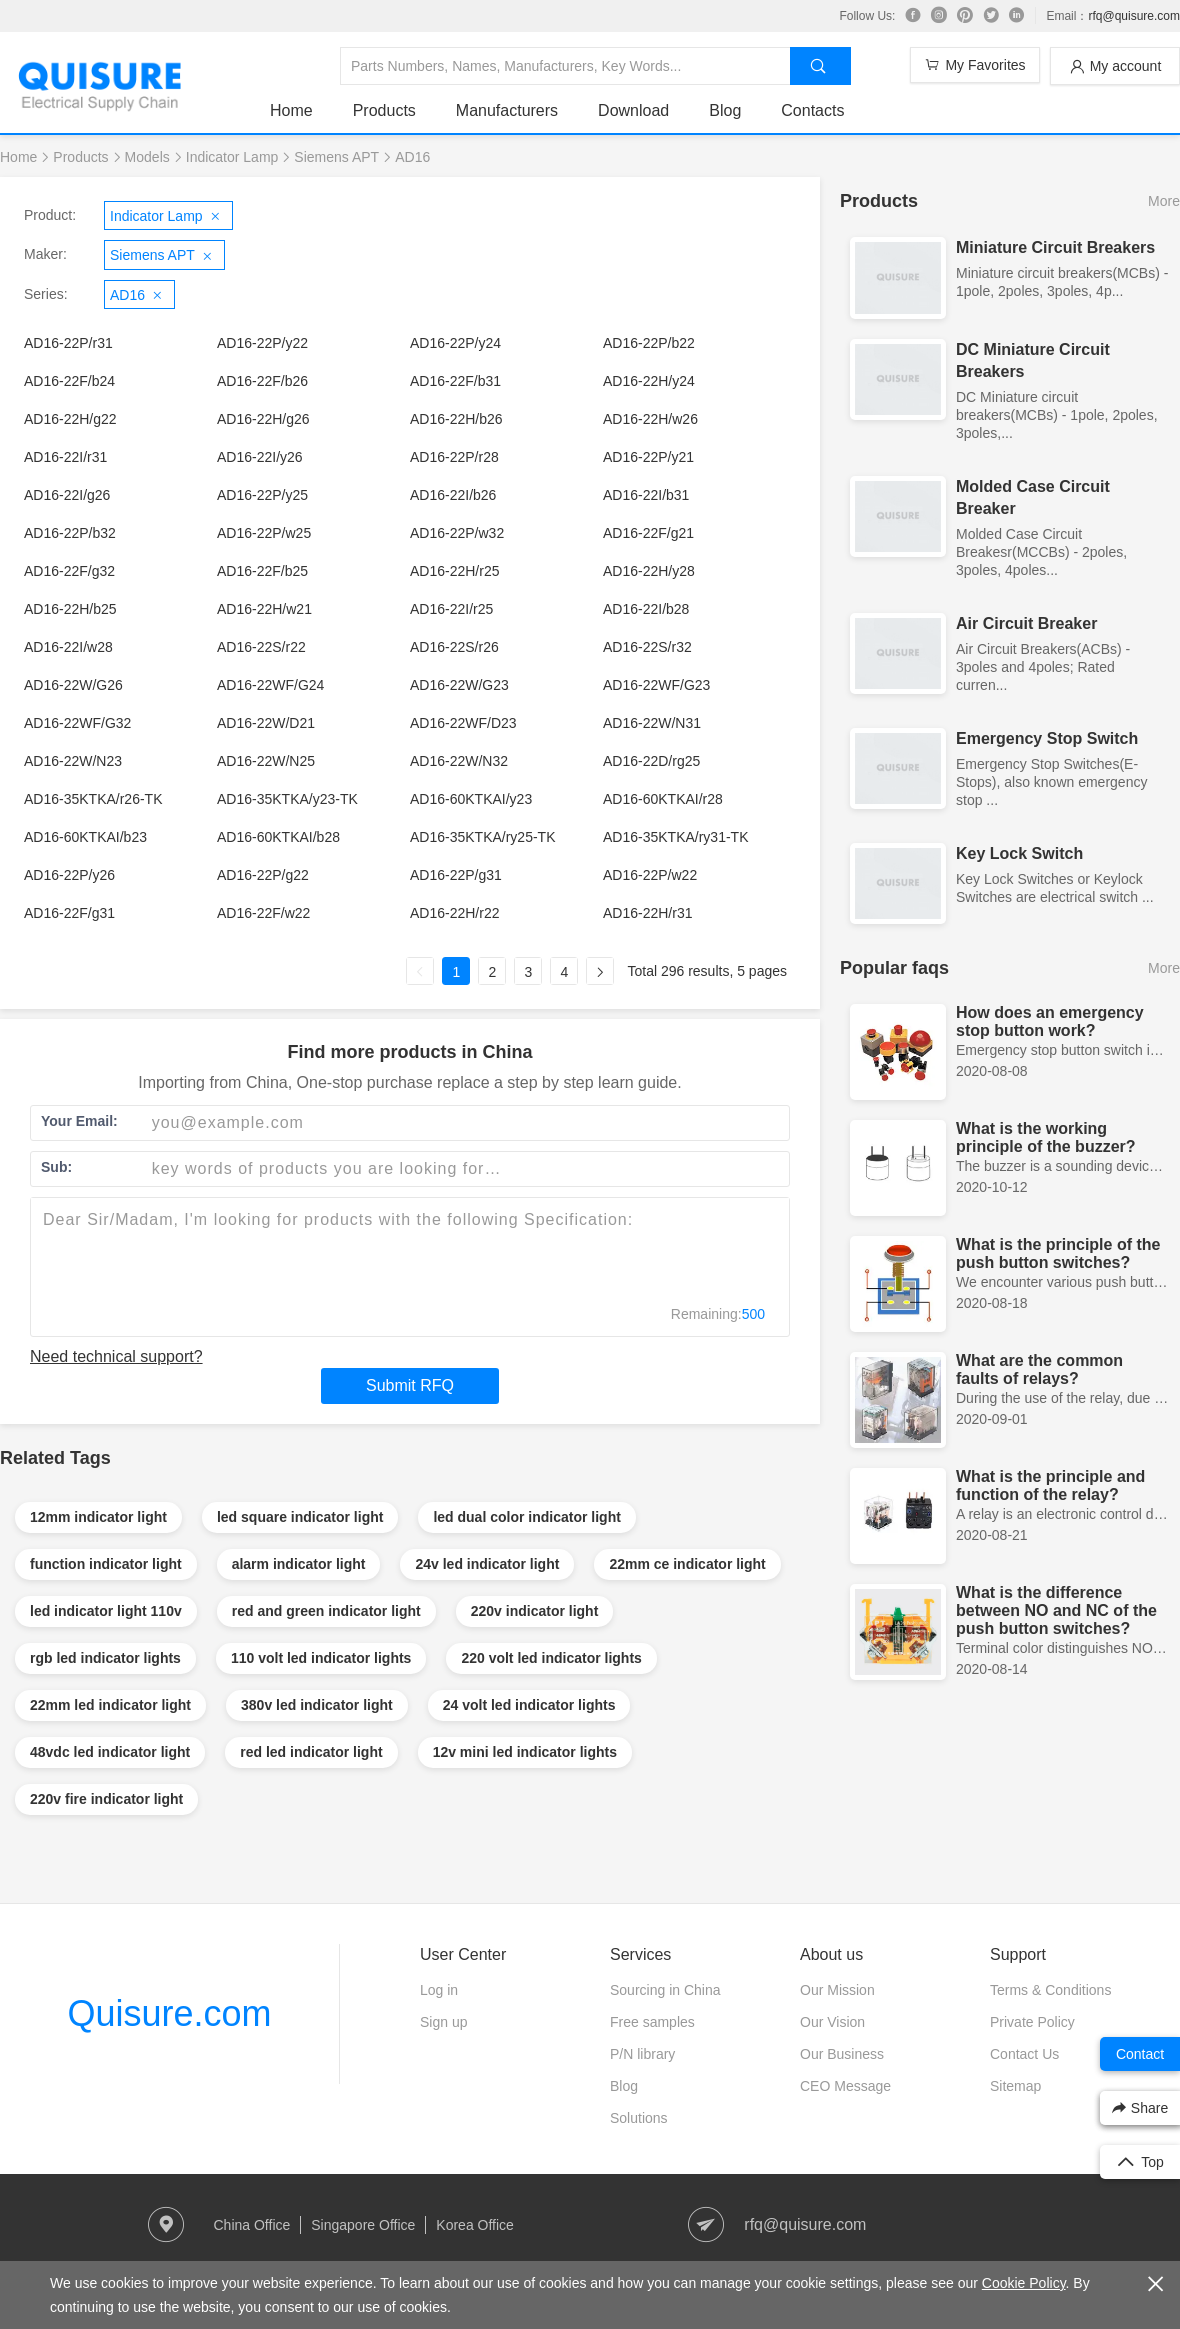 This screenshot has width=1180, height=2329. Describe the element at coordinates (676, 837) in the screenshot. I see `AD16-35KTKA/ry31-TK` at that location.